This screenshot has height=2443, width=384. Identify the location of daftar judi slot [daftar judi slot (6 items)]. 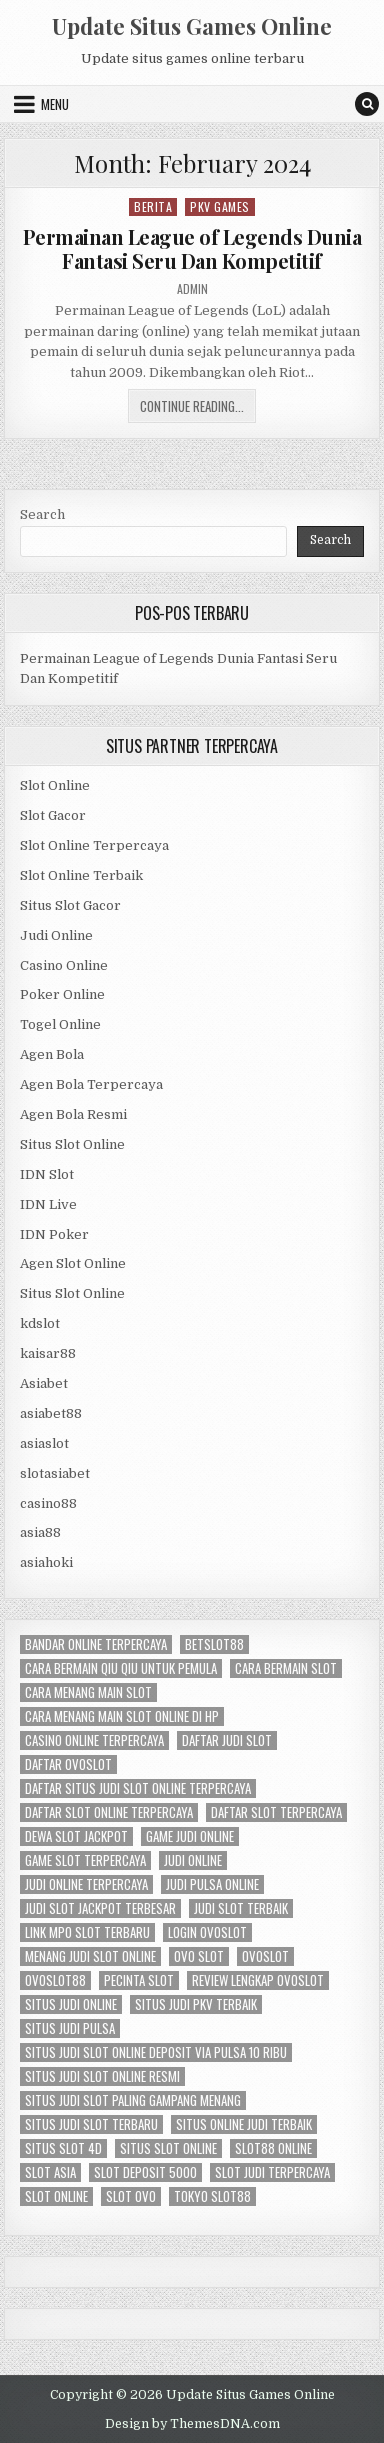
(227, 1740).